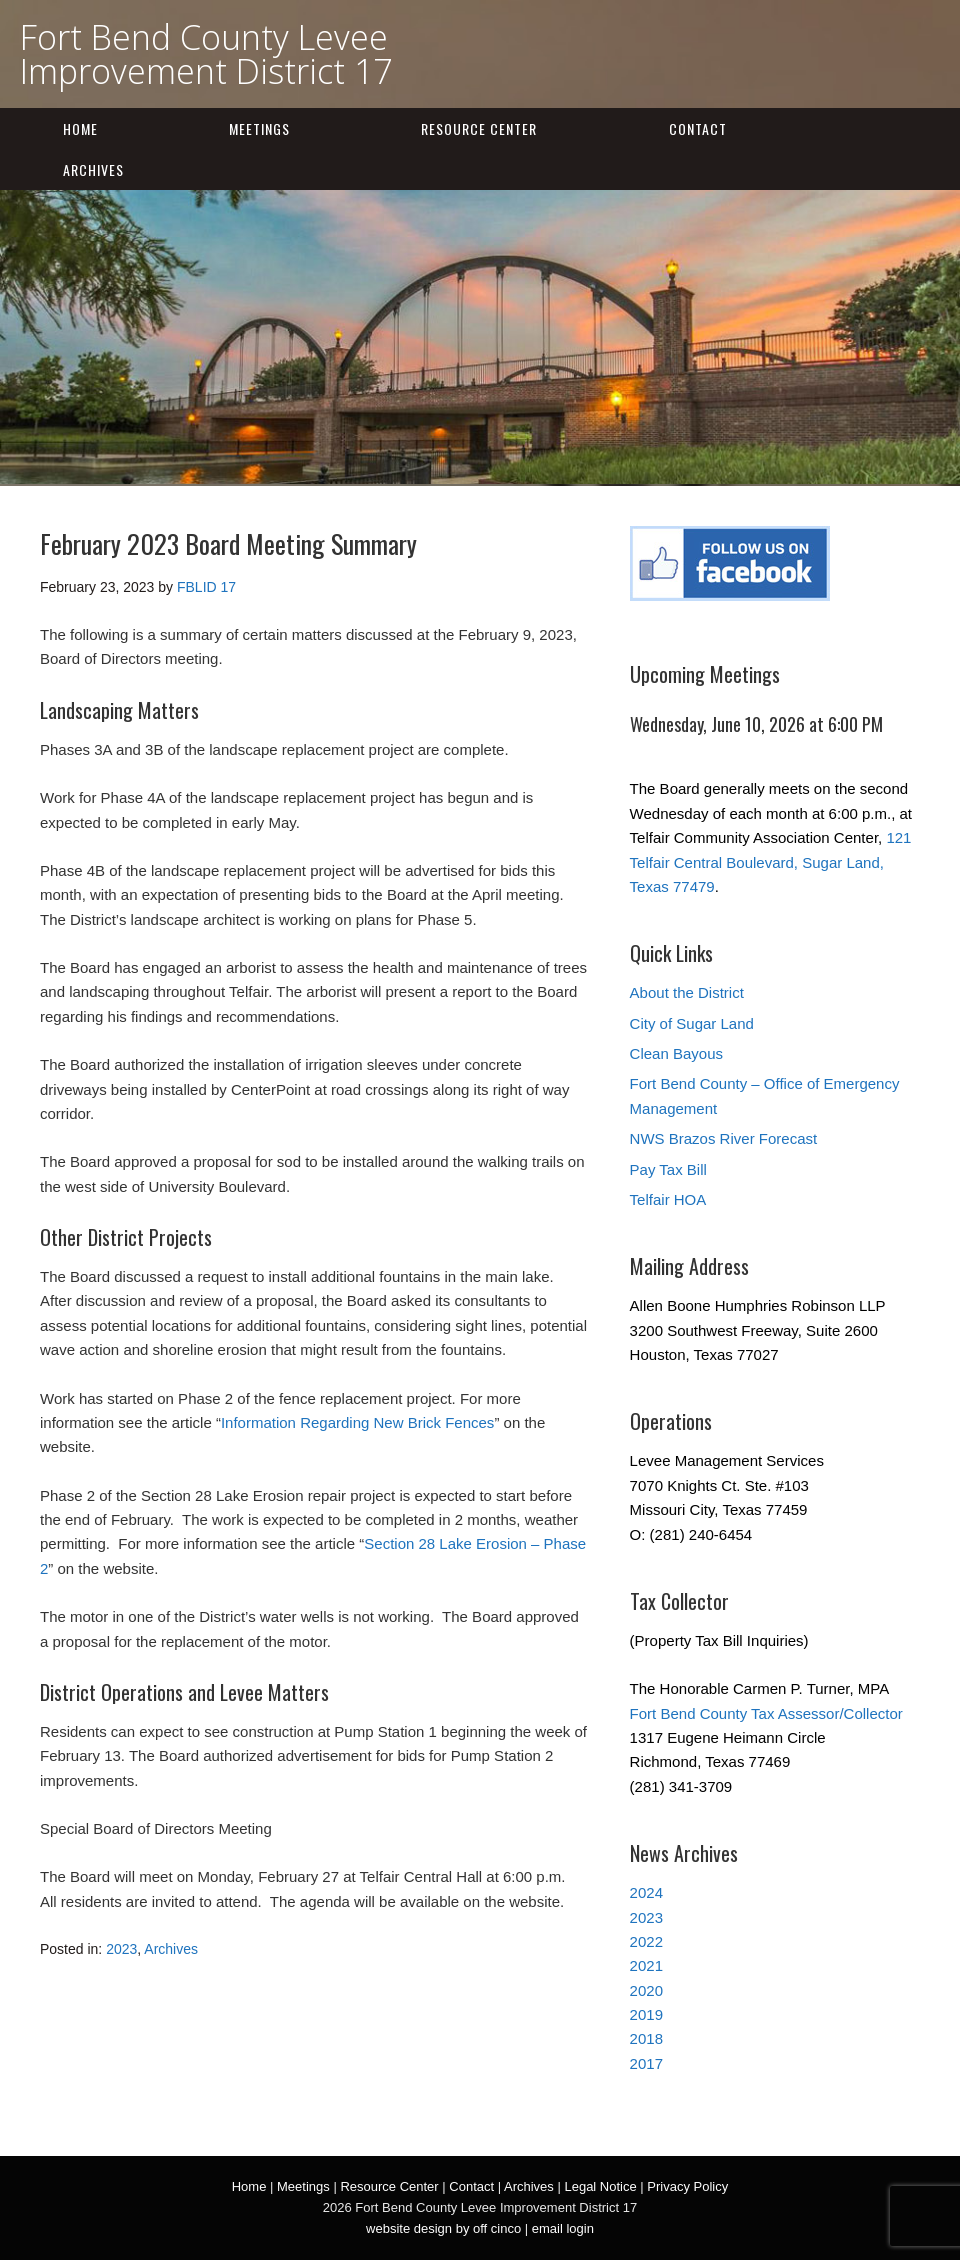 Image resolution: width=960 pixels, height=2260 pixels. Describe the element at coordinates (80, 128) in the screenshot. I see `Home` at that location.